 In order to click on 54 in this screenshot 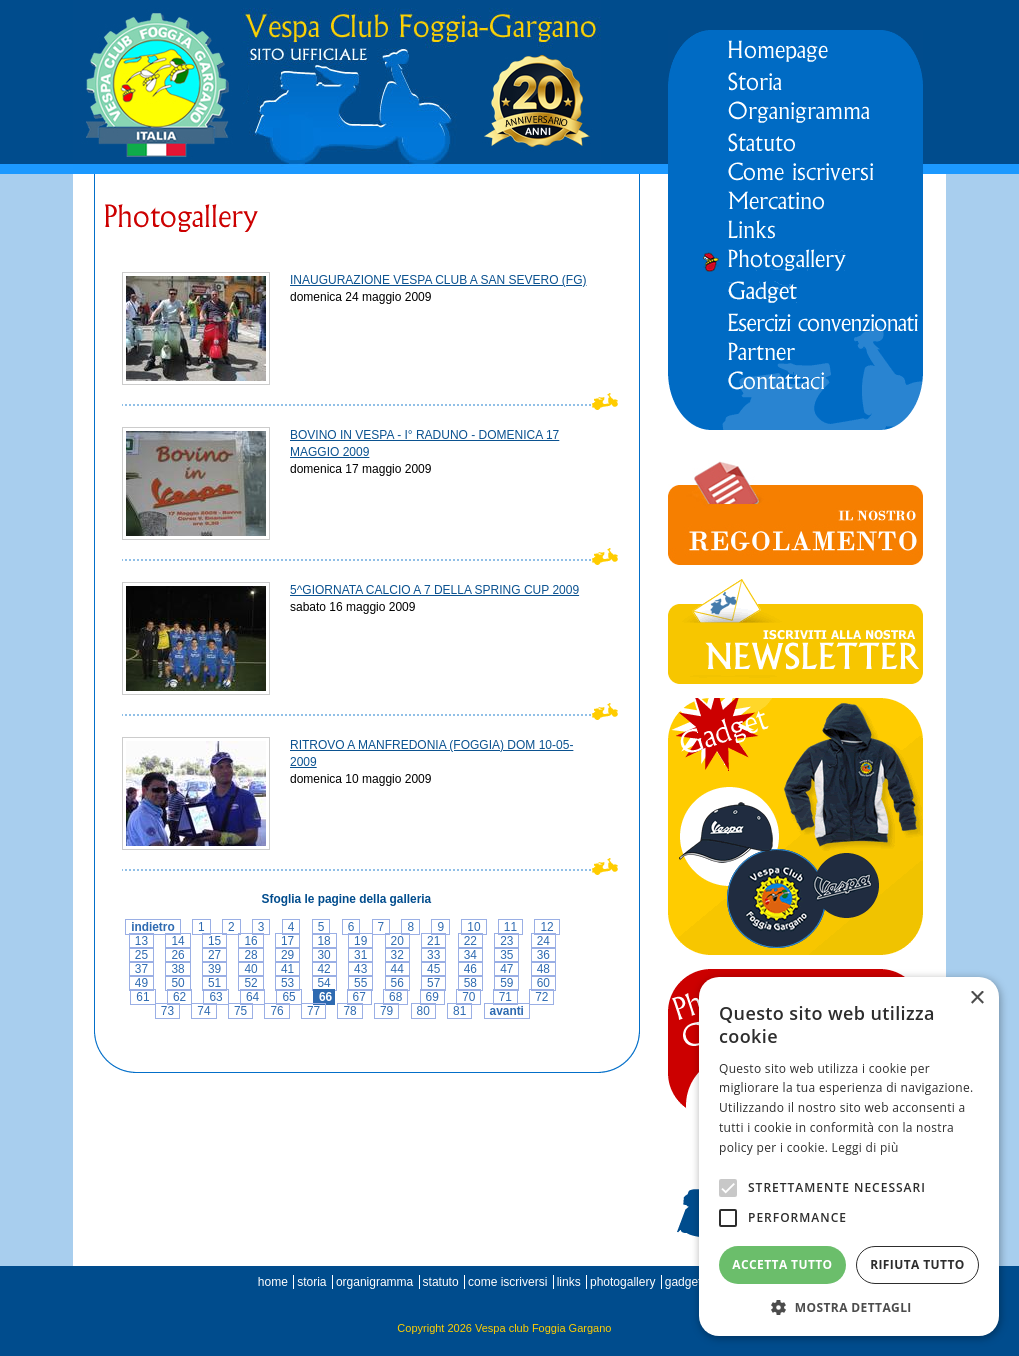, I will do `click(324, 983)`.